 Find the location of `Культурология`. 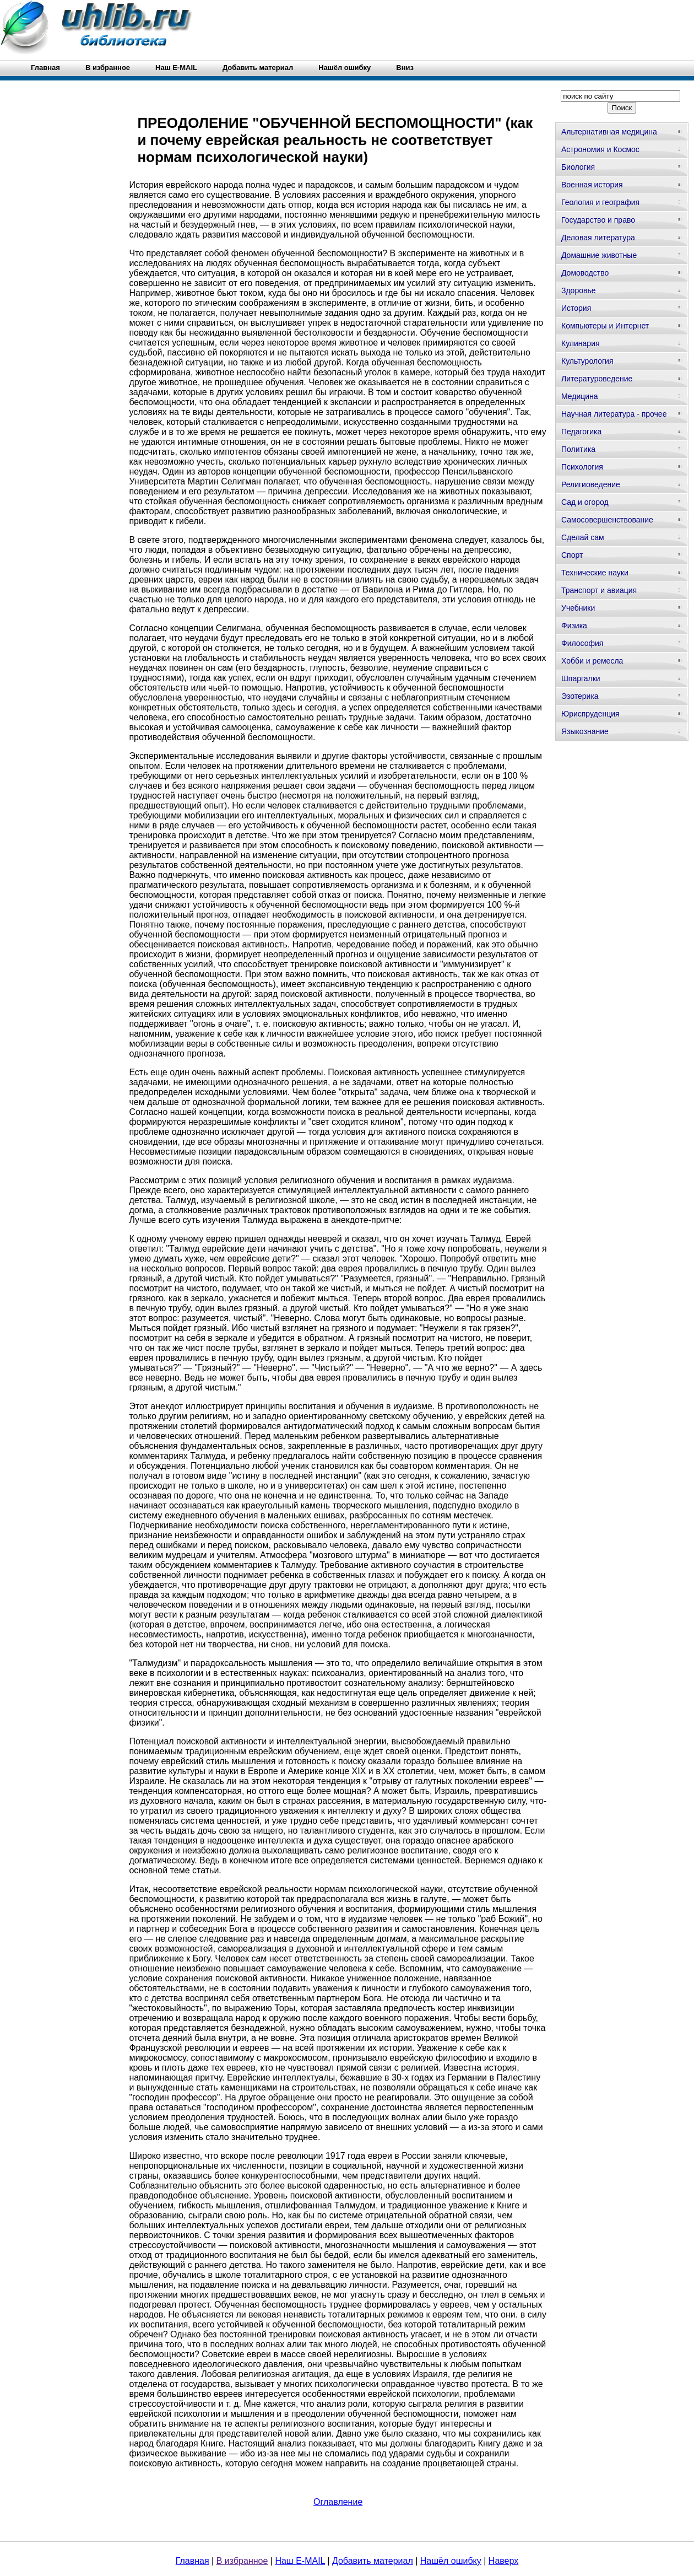

Культурология is located at coordinates (587, 361).